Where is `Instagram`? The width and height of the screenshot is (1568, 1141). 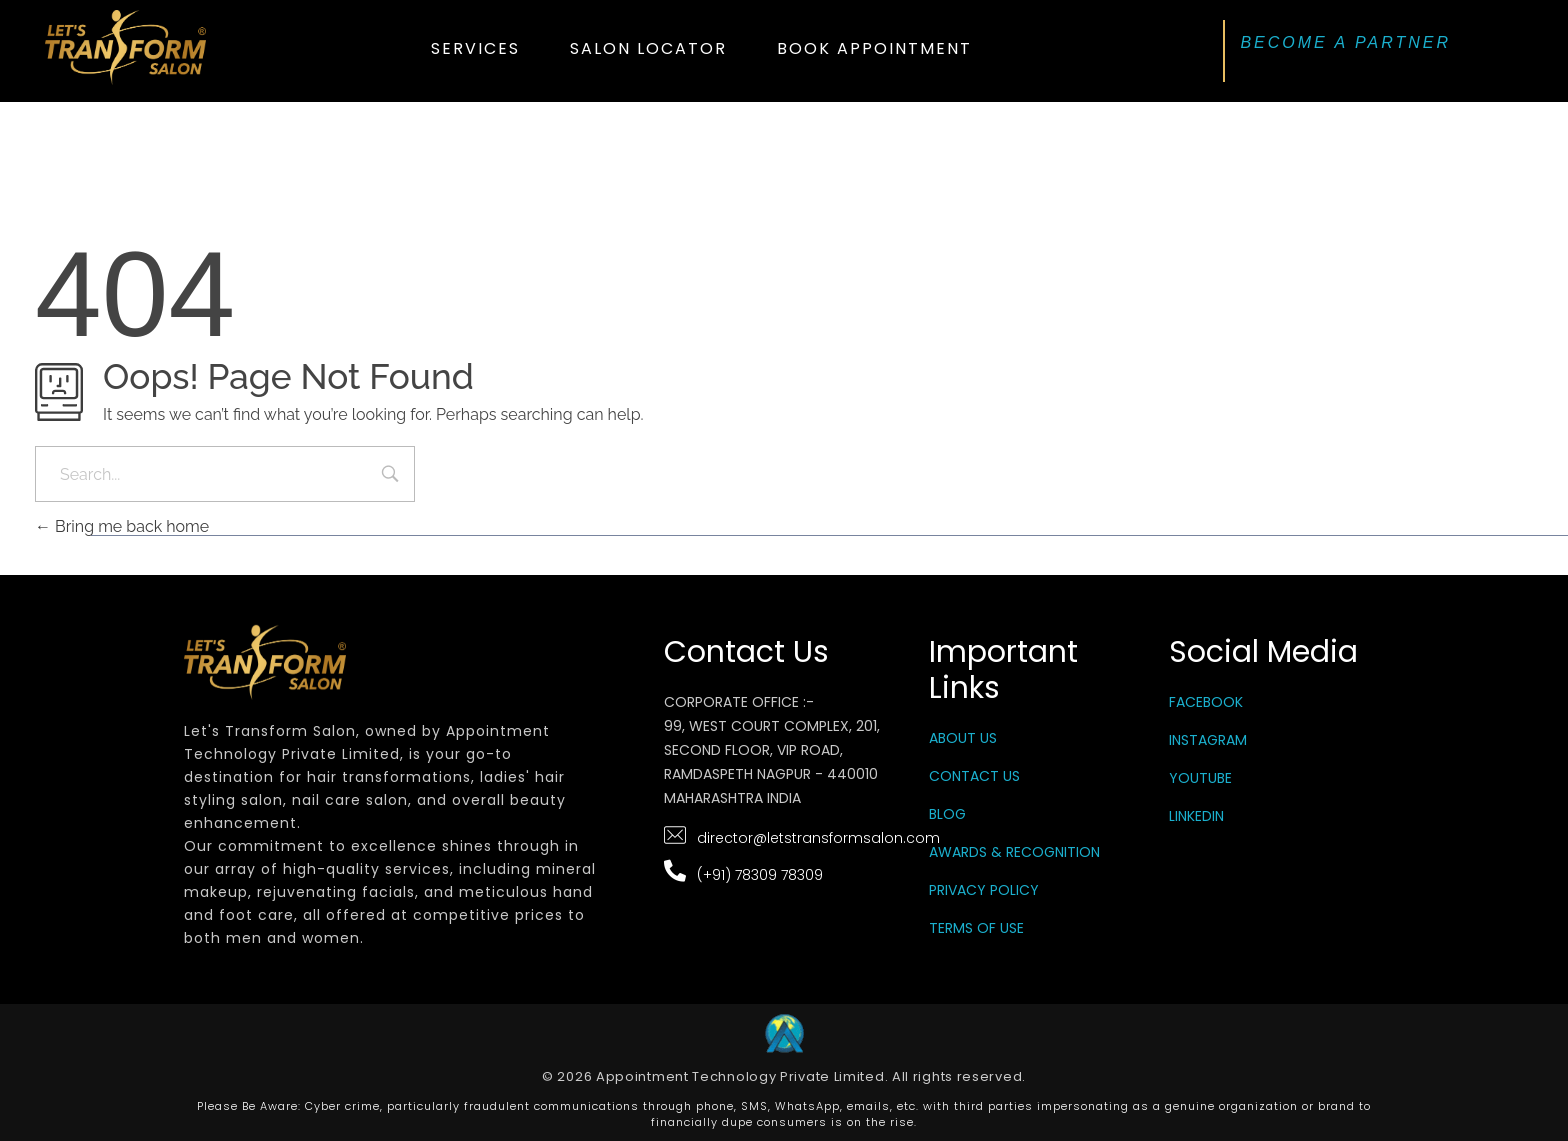
Instagram is located at coordinates (1208, 740).